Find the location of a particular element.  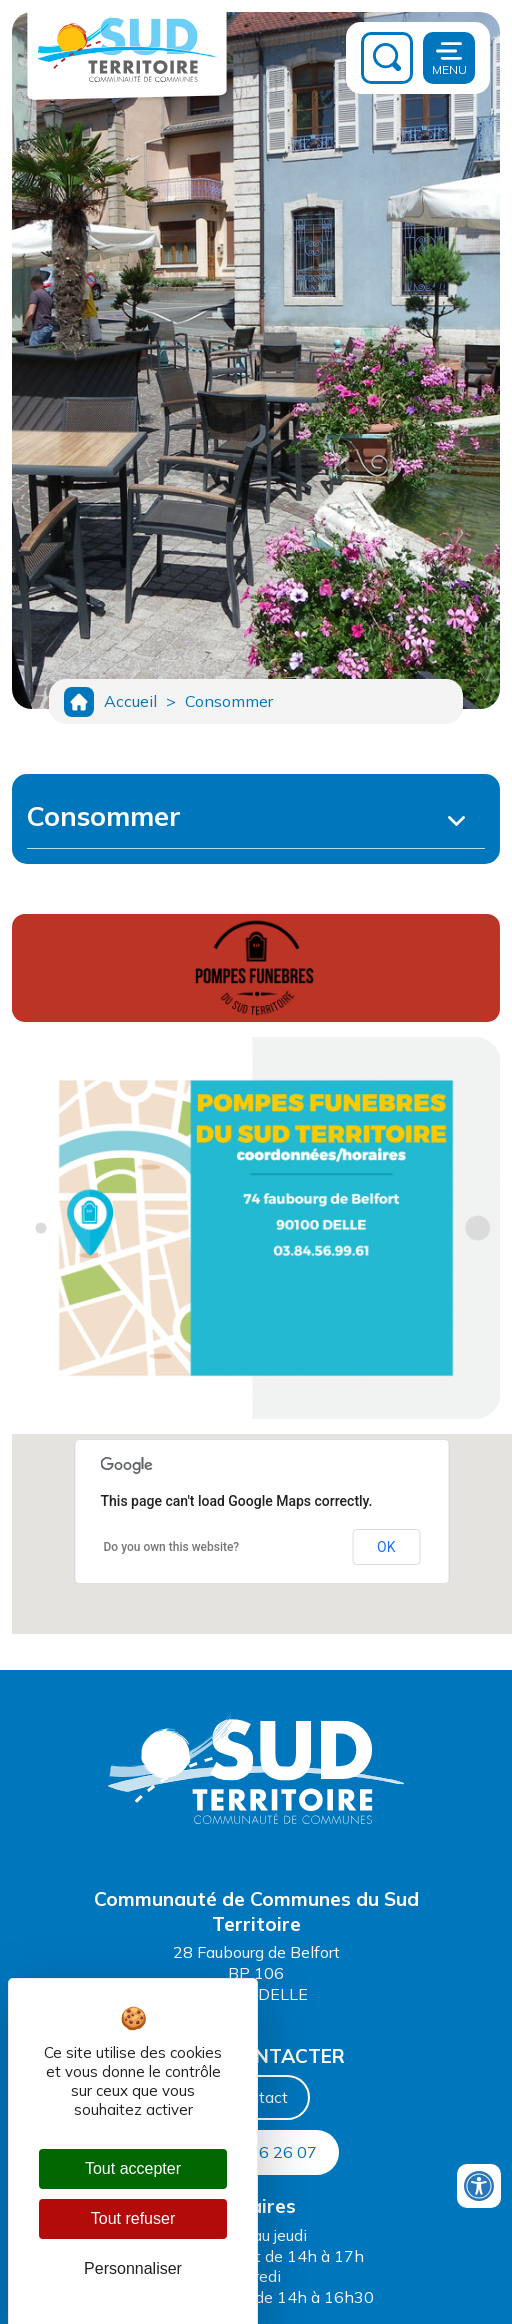

Accueil is located at coordinates (130, 701).